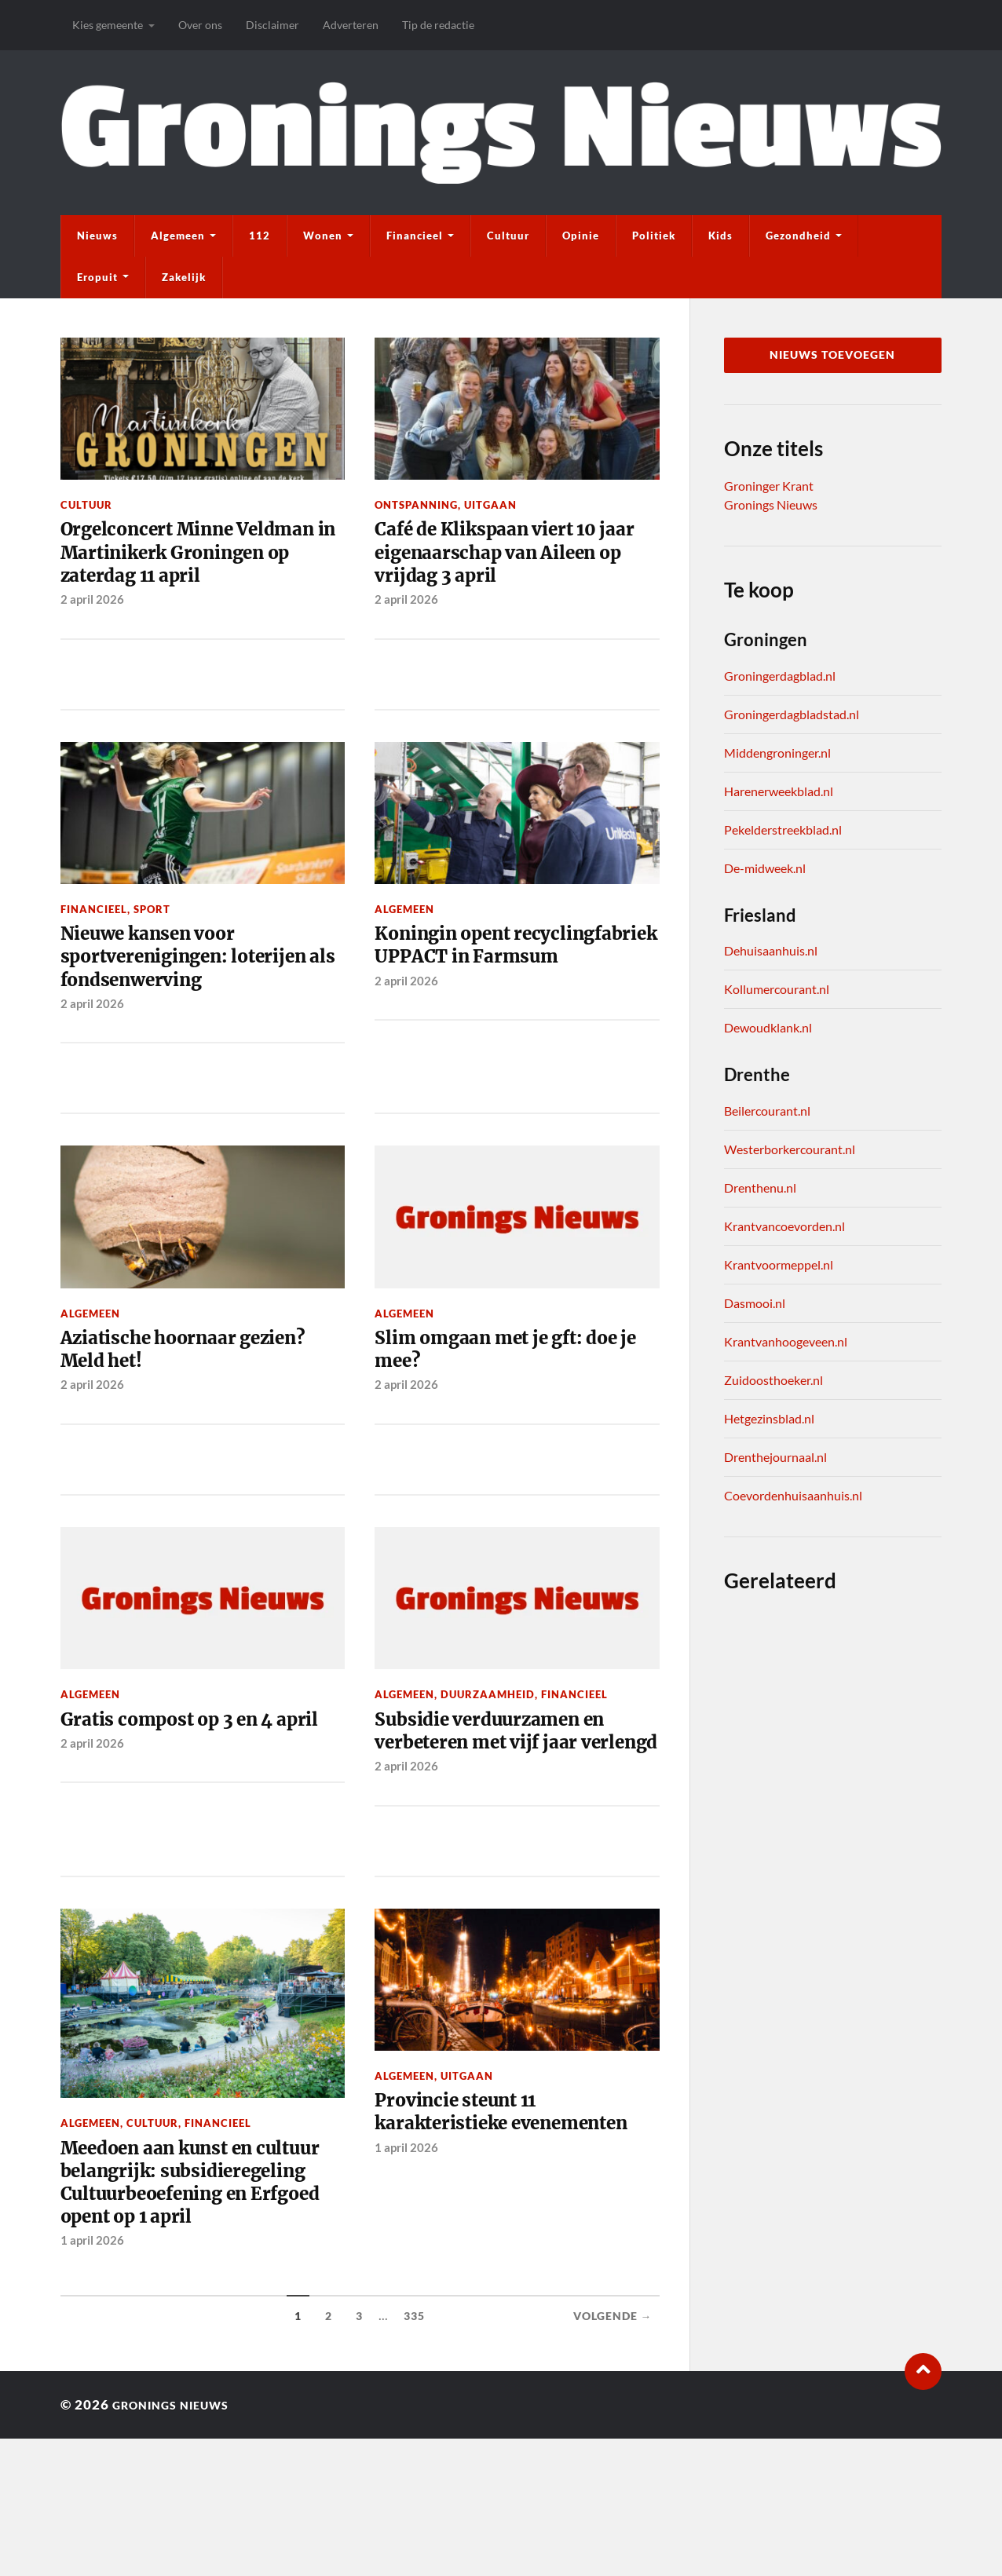 This screenshot has width=1002, height=2576. Describe the element at coordinates (416, 505) in the screenshot. I see `Ontspanning` at that location.